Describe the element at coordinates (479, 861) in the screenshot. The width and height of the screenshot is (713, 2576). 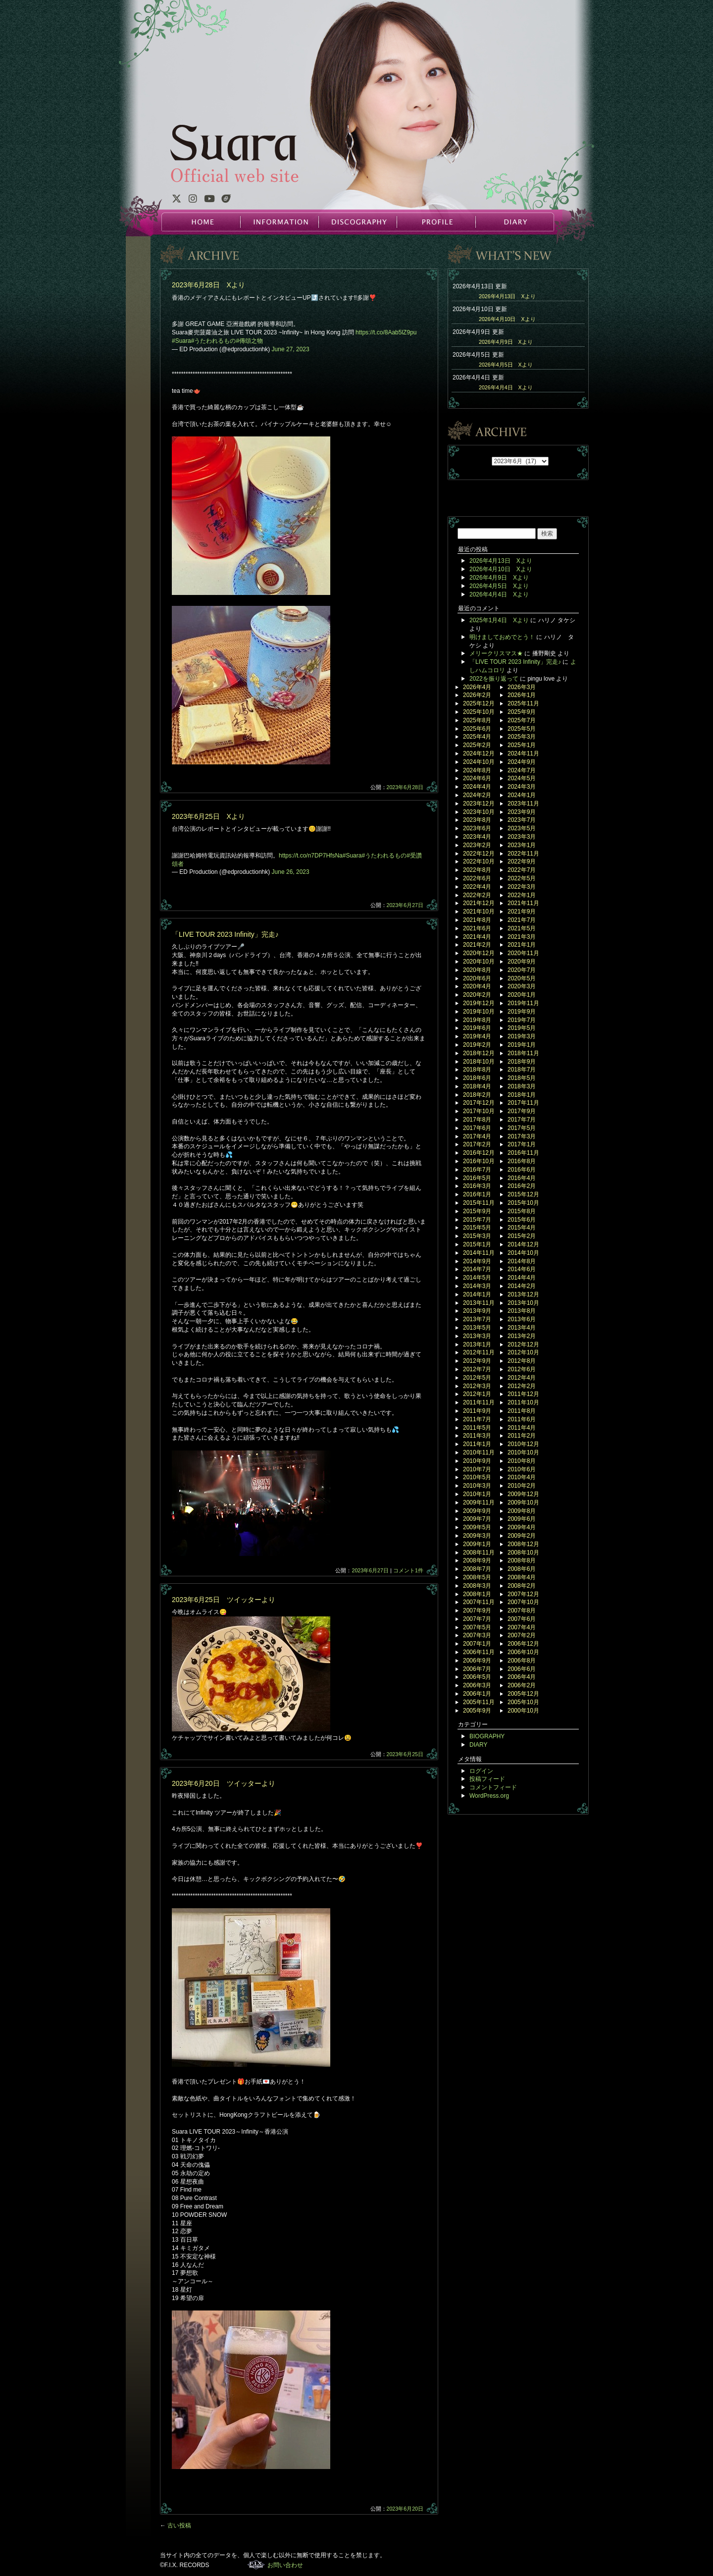
I see `2022年10月` at that location.